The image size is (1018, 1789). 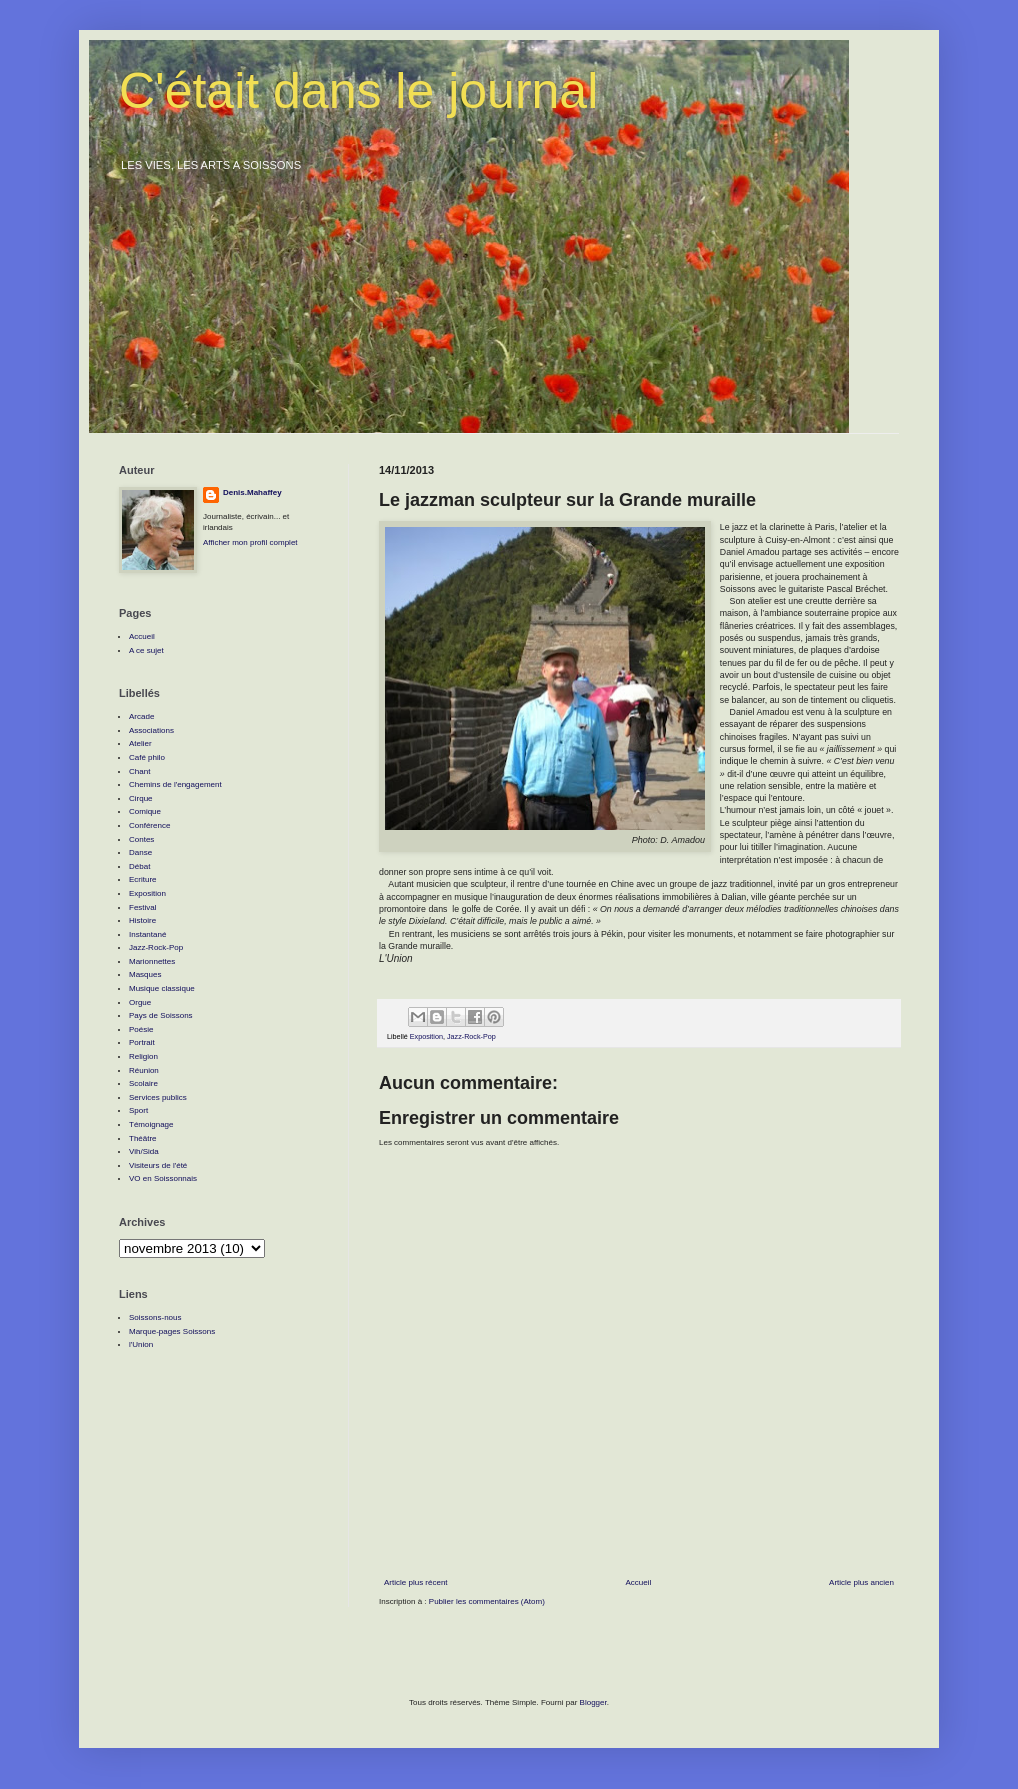 What do you see at coordinates (358, 91) in the screenshot?
I see `C'était dans le journal` at bounding box center [358, 91].